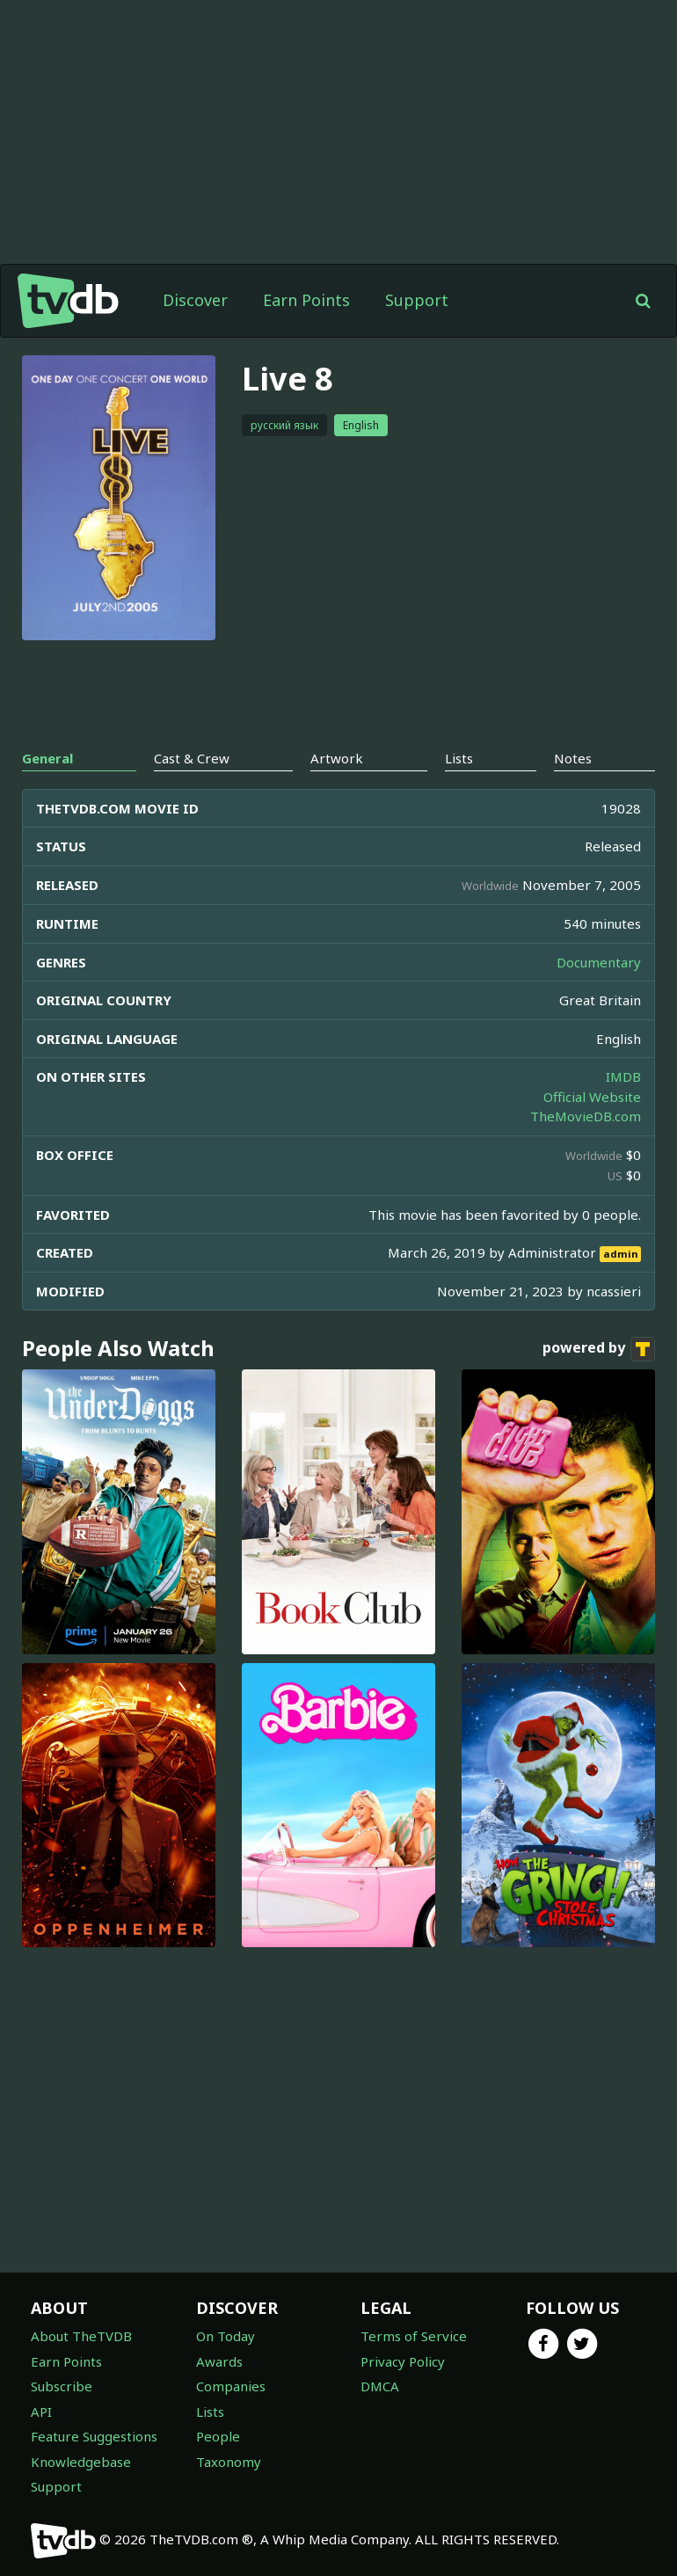  What do you see at coordinates (336, 758) in the screenshot?
I see `Artwork [tab]` at bounding box center [336, 758].